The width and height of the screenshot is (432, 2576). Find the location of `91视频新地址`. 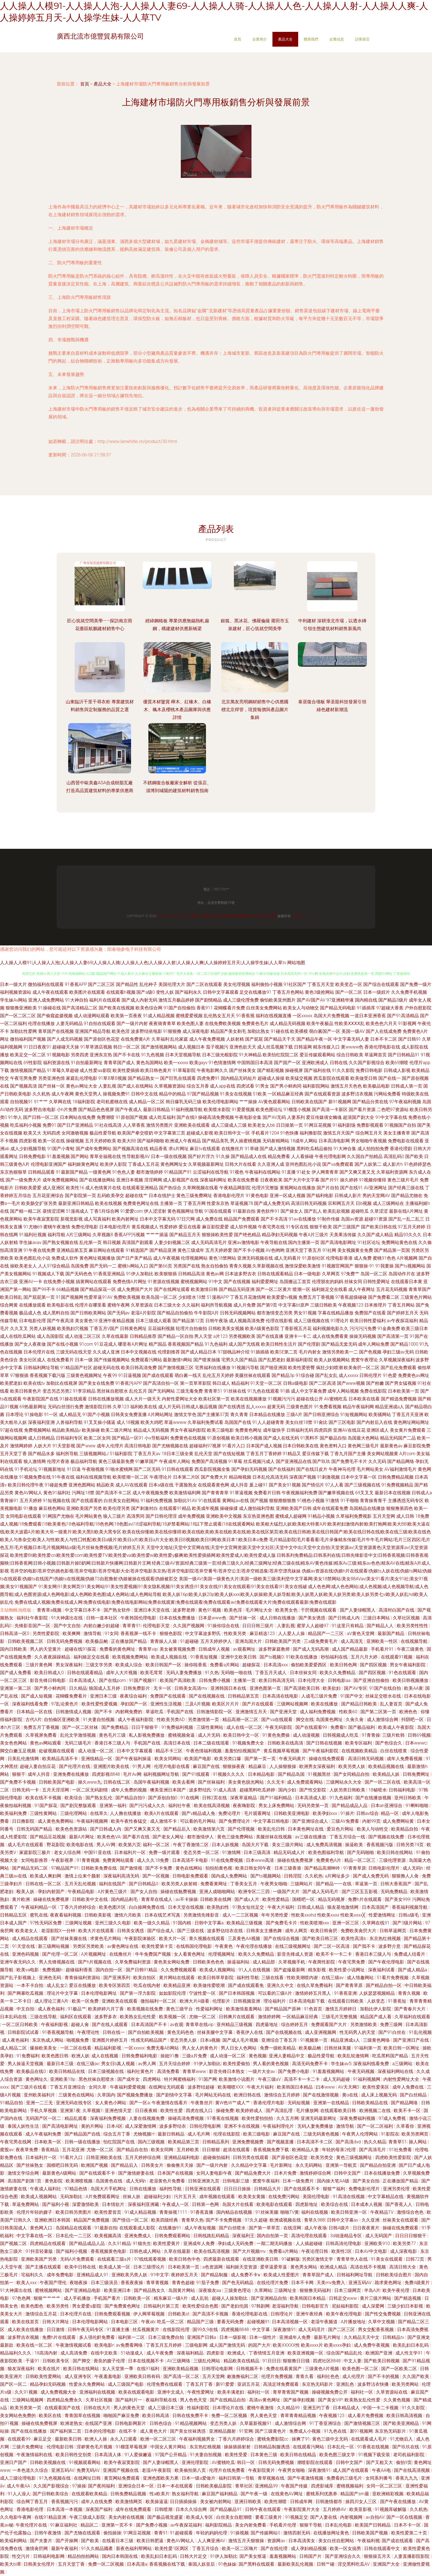

91视频新地址 is located at coordinates (52, 1469).